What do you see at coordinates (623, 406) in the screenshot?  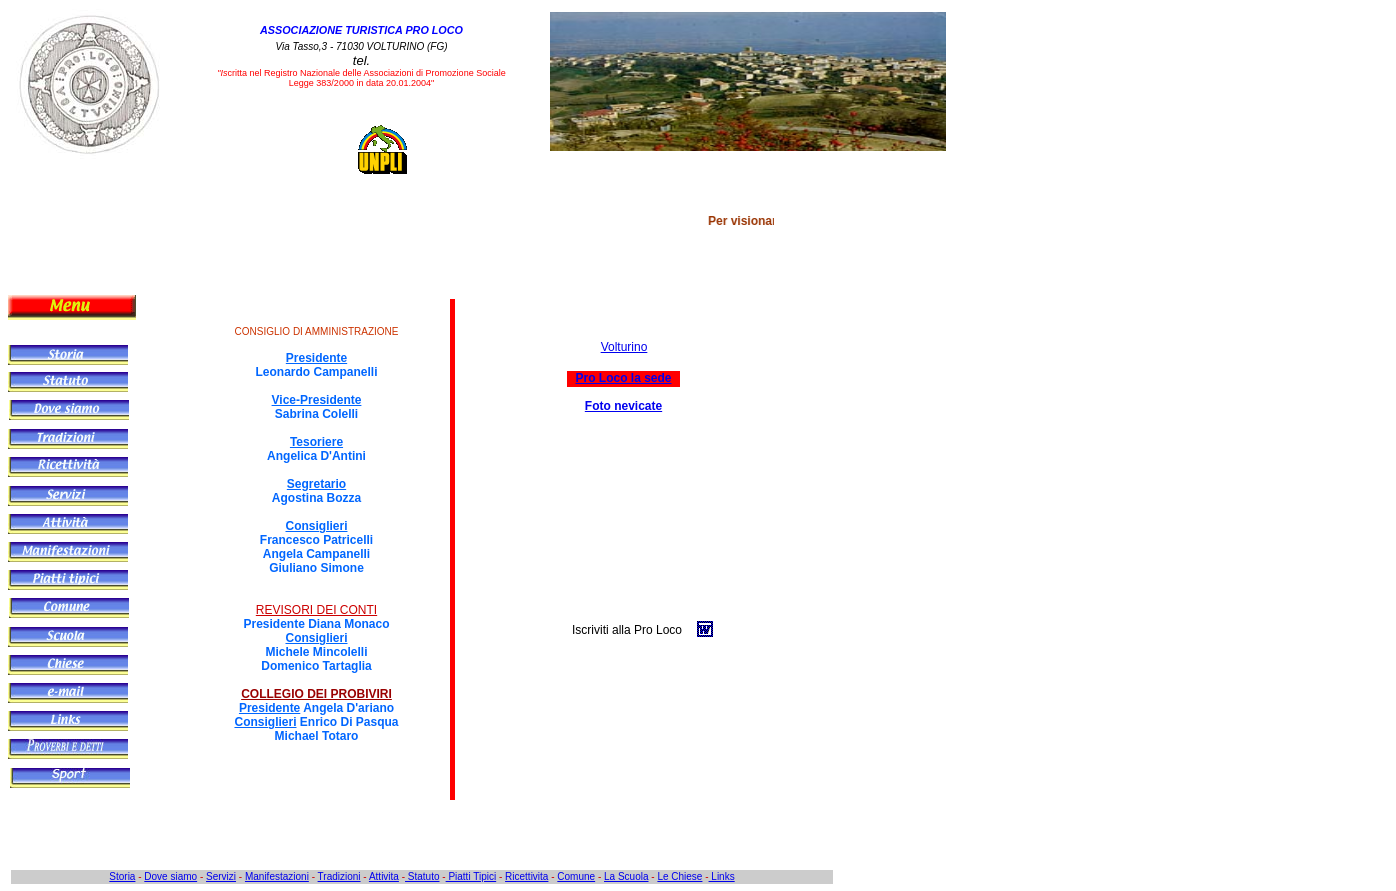 I see `Foto nevicate` at bounding box center [623, 406].